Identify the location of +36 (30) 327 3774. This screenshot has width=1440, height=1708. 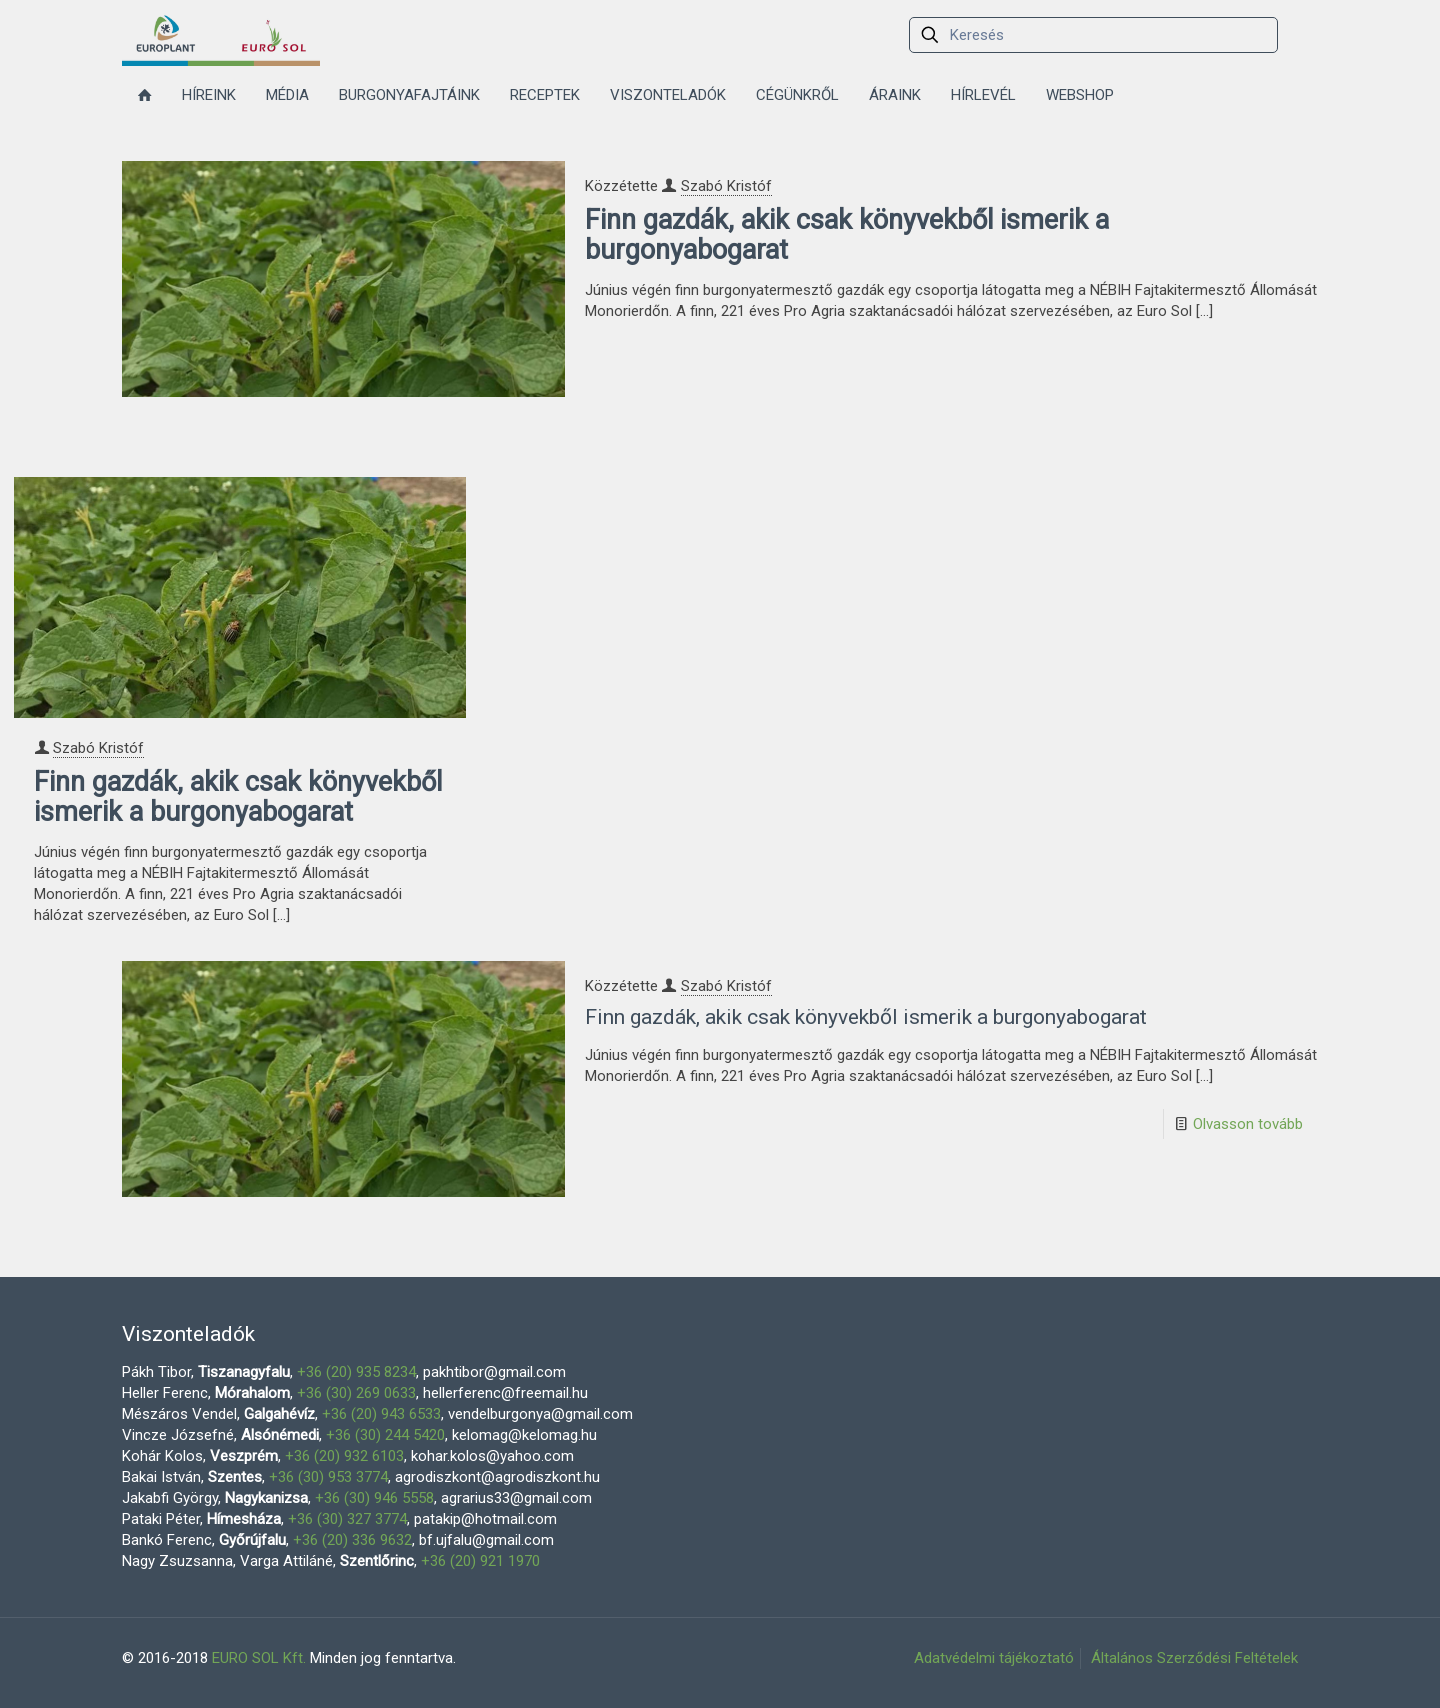
(347, 1519).